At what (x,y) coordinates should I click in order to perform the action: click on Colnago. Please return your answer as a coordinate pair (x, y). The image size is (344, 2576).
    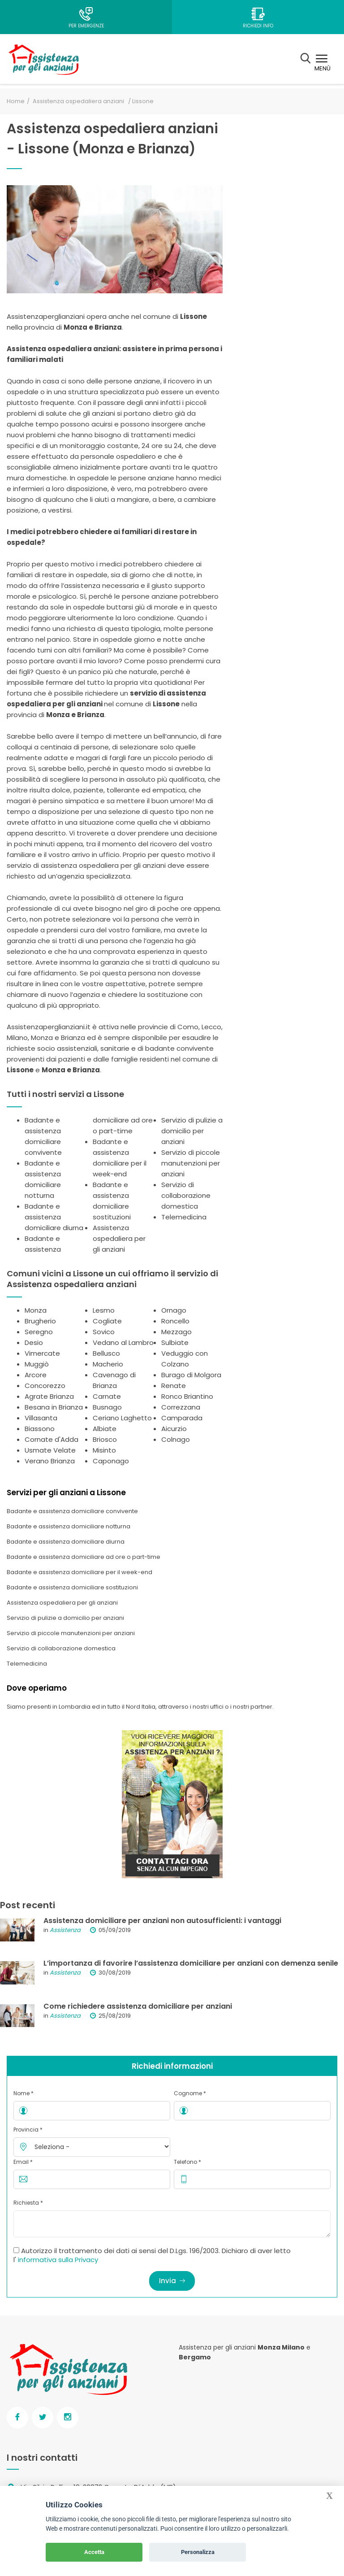
    Looking at the image, I should click on (175, 1439).